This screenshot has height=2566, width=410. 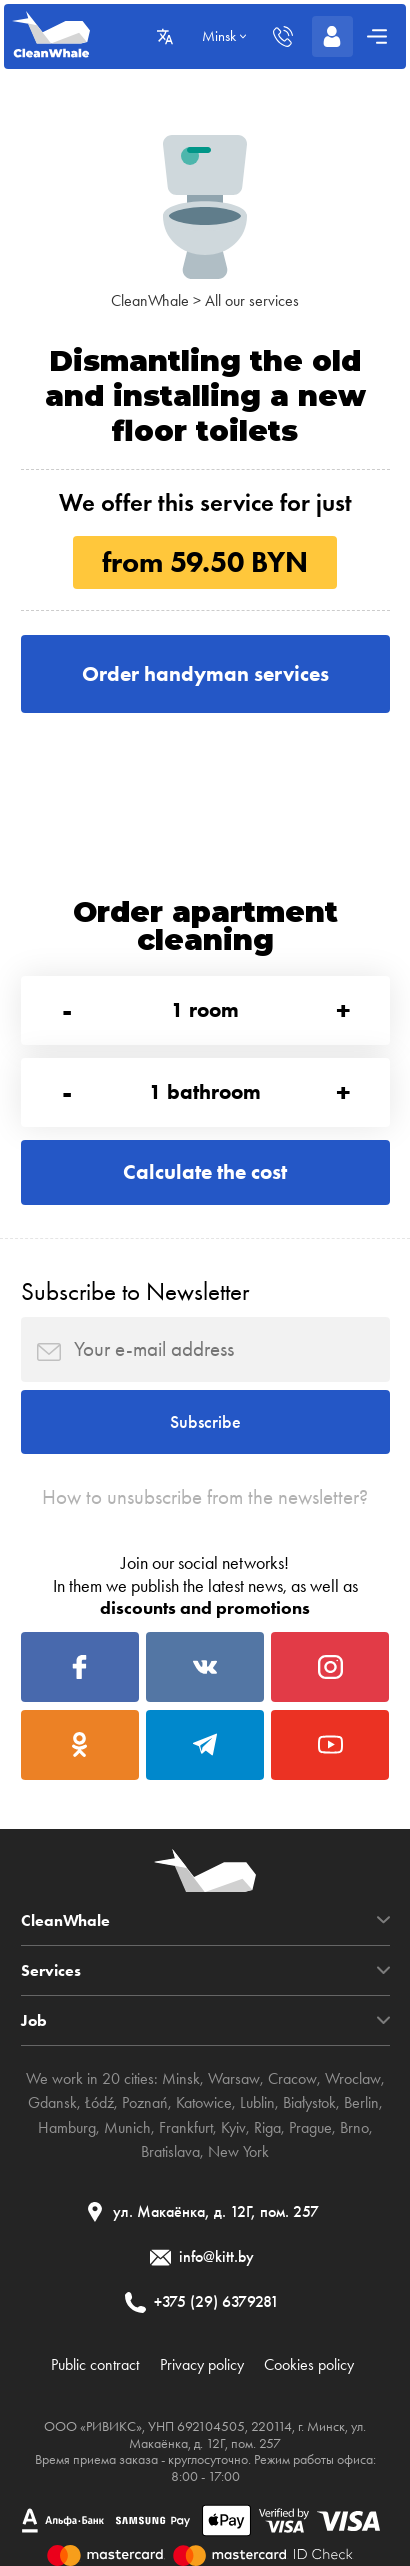 I want to click on Katowice, so click(x=204, y=2102).